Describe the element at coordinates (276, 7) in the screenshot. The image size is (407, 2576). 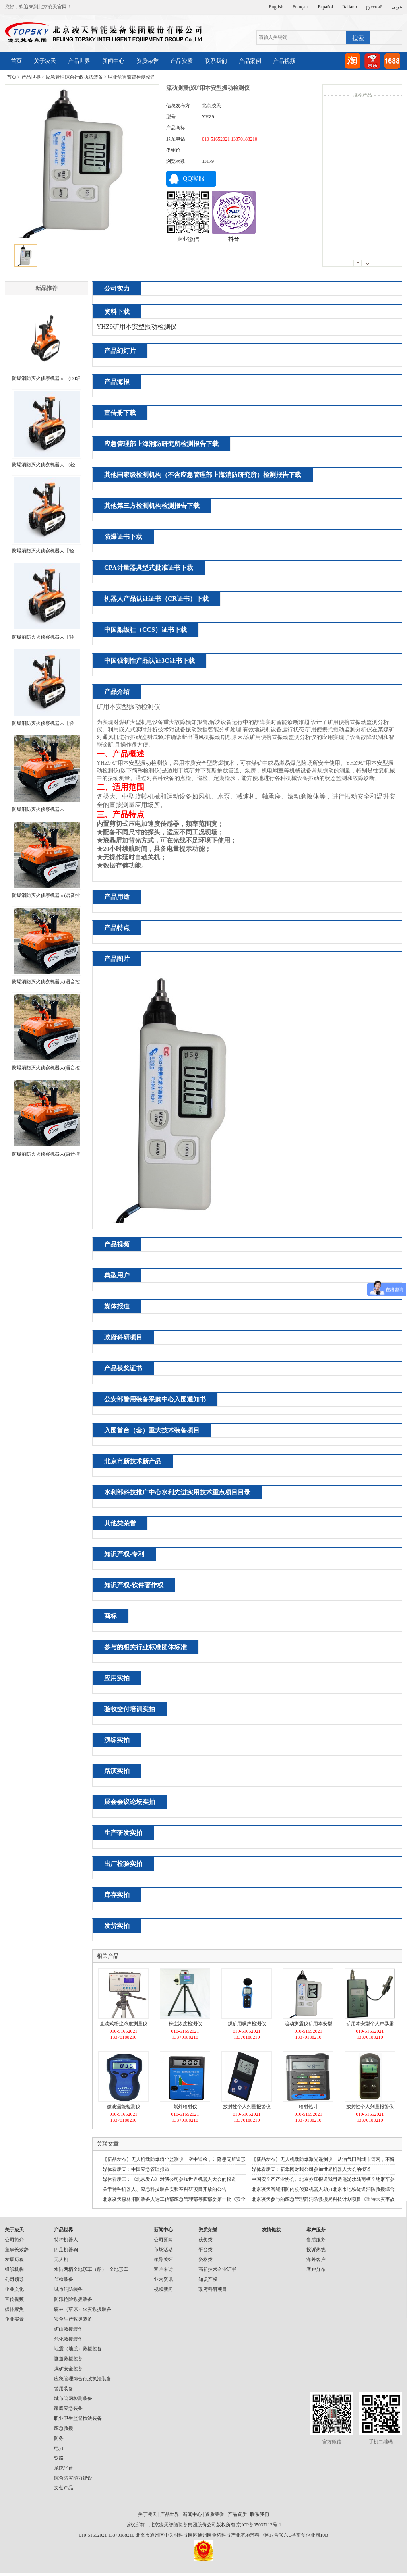
I see `English` at that location.